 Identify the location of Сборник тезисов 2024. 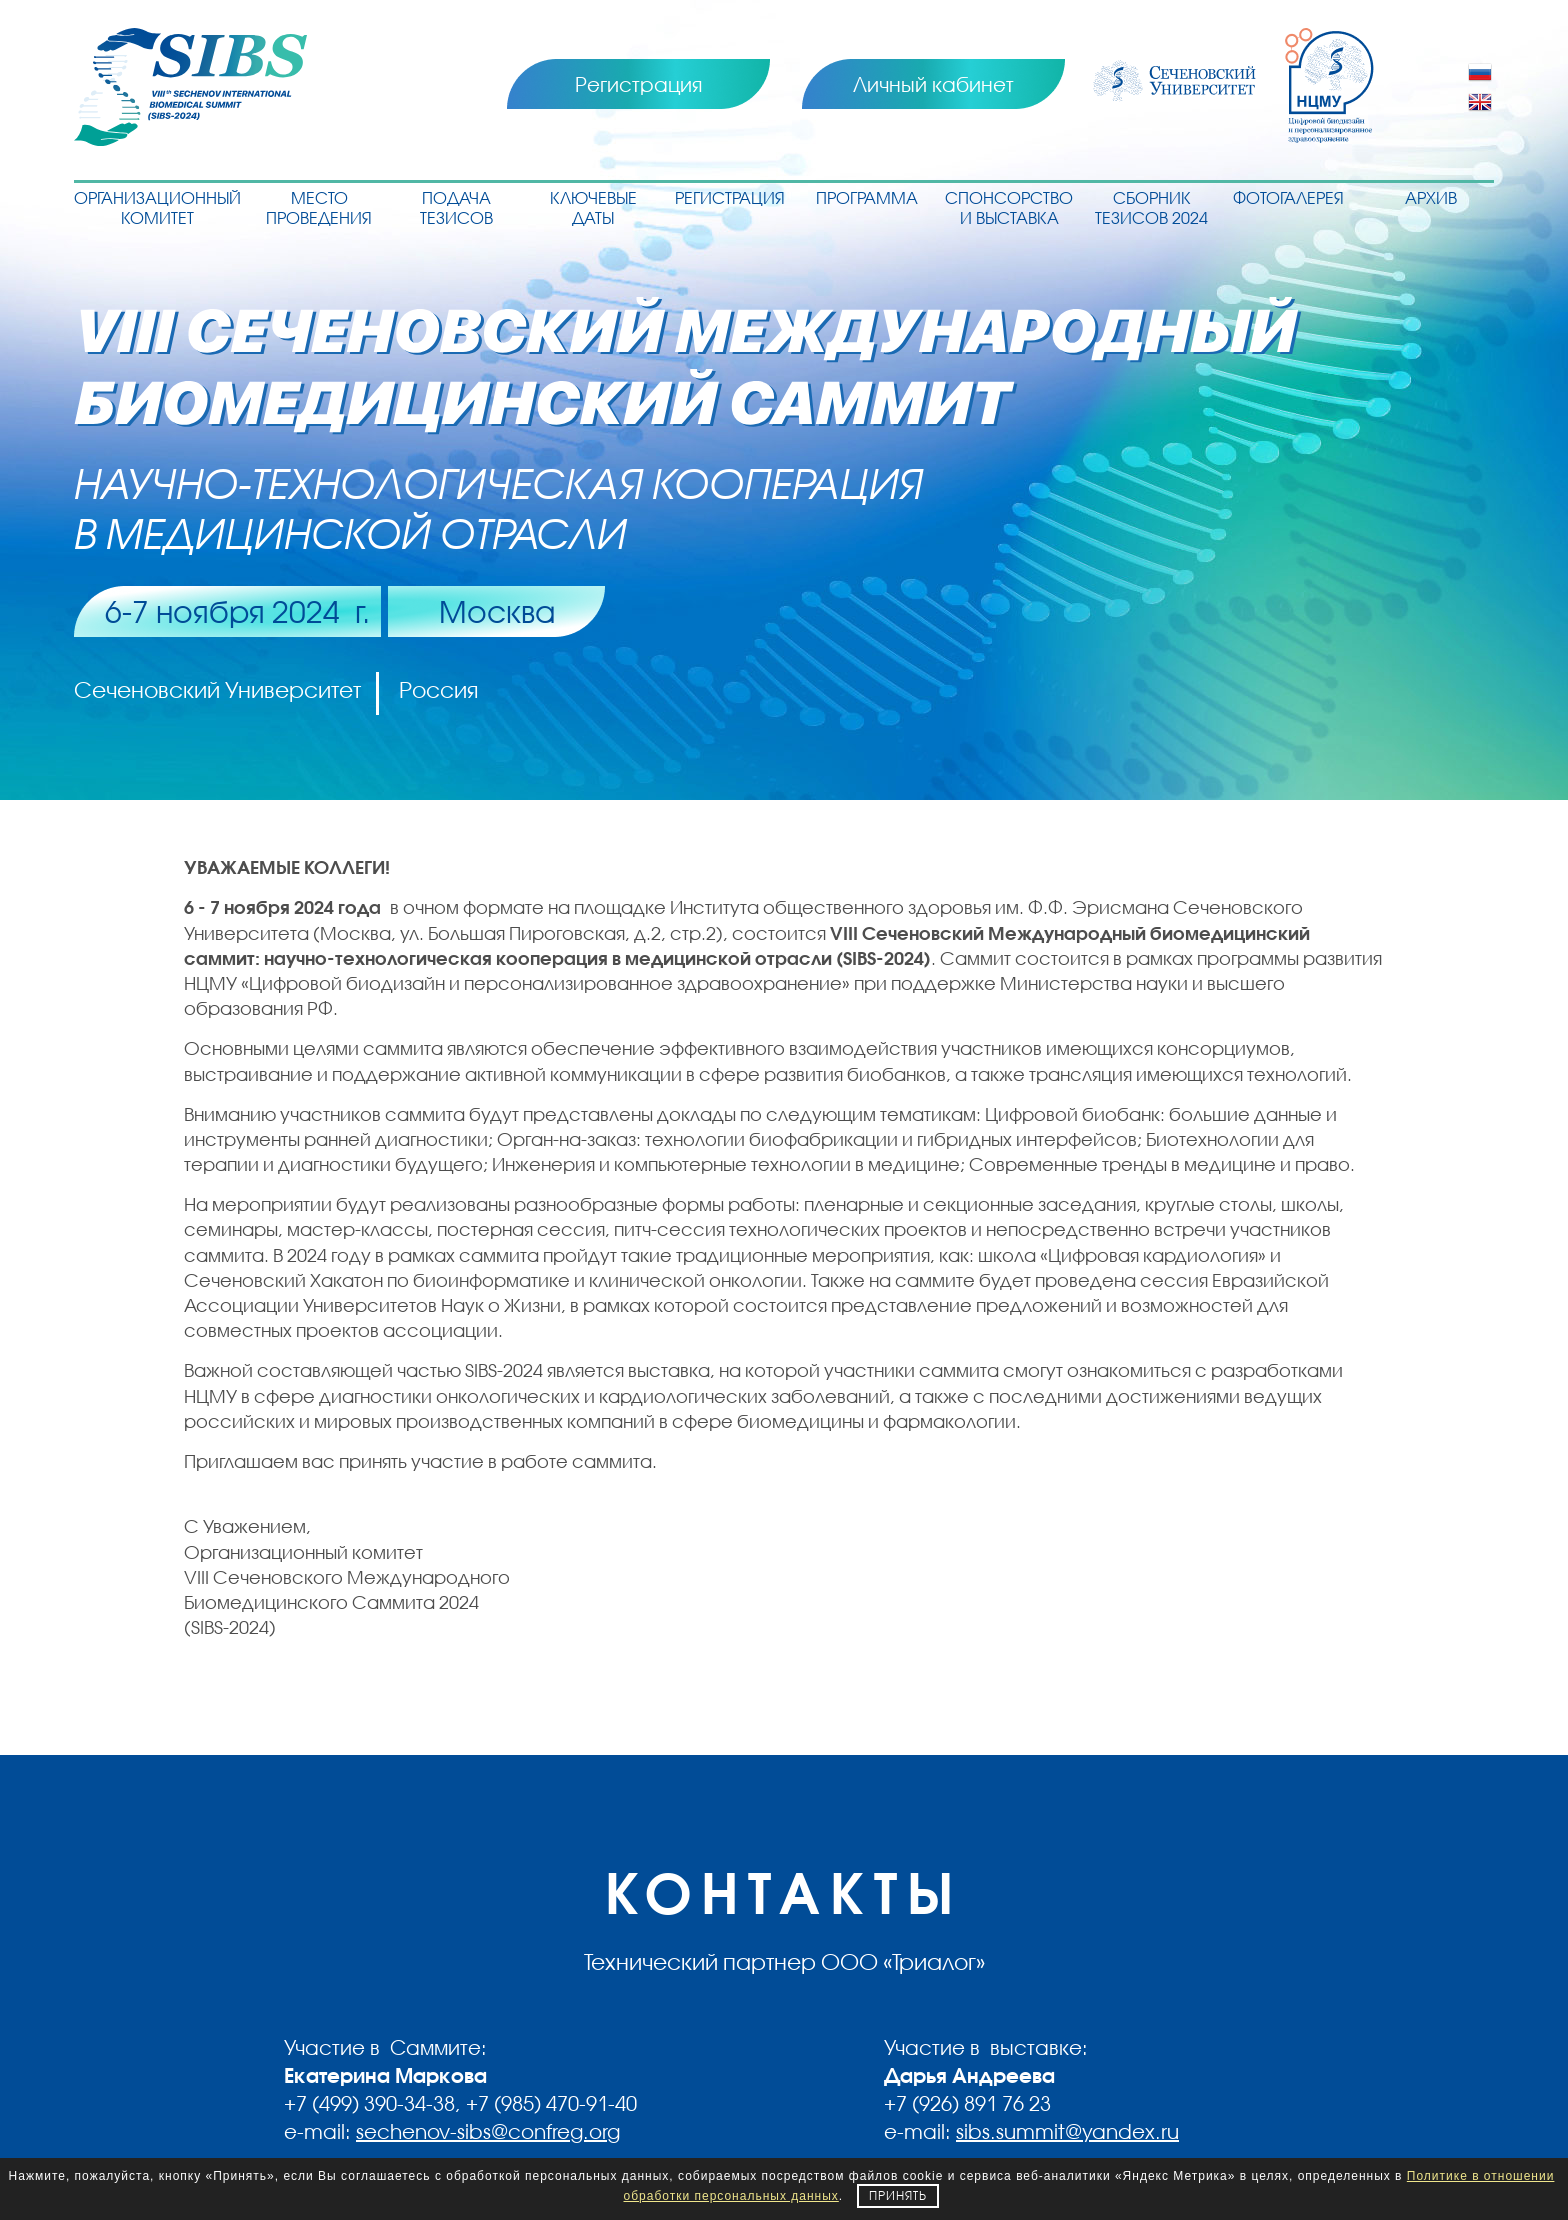
(1151, 207).